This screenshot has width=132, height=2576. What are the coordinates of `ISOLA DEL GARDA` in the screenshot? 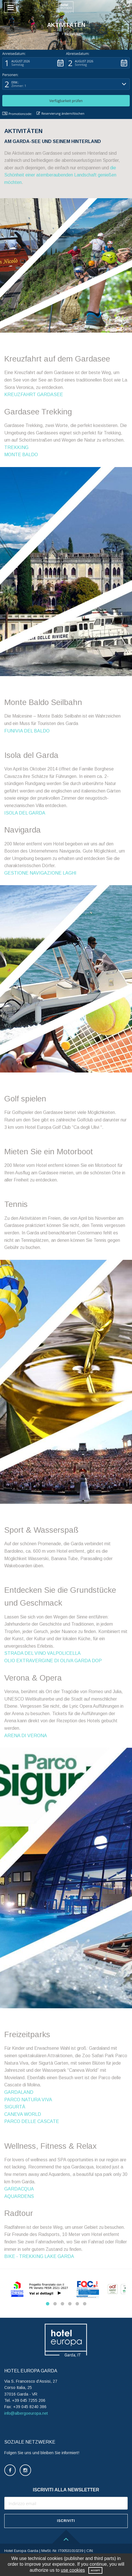 It's located at (24, 813).